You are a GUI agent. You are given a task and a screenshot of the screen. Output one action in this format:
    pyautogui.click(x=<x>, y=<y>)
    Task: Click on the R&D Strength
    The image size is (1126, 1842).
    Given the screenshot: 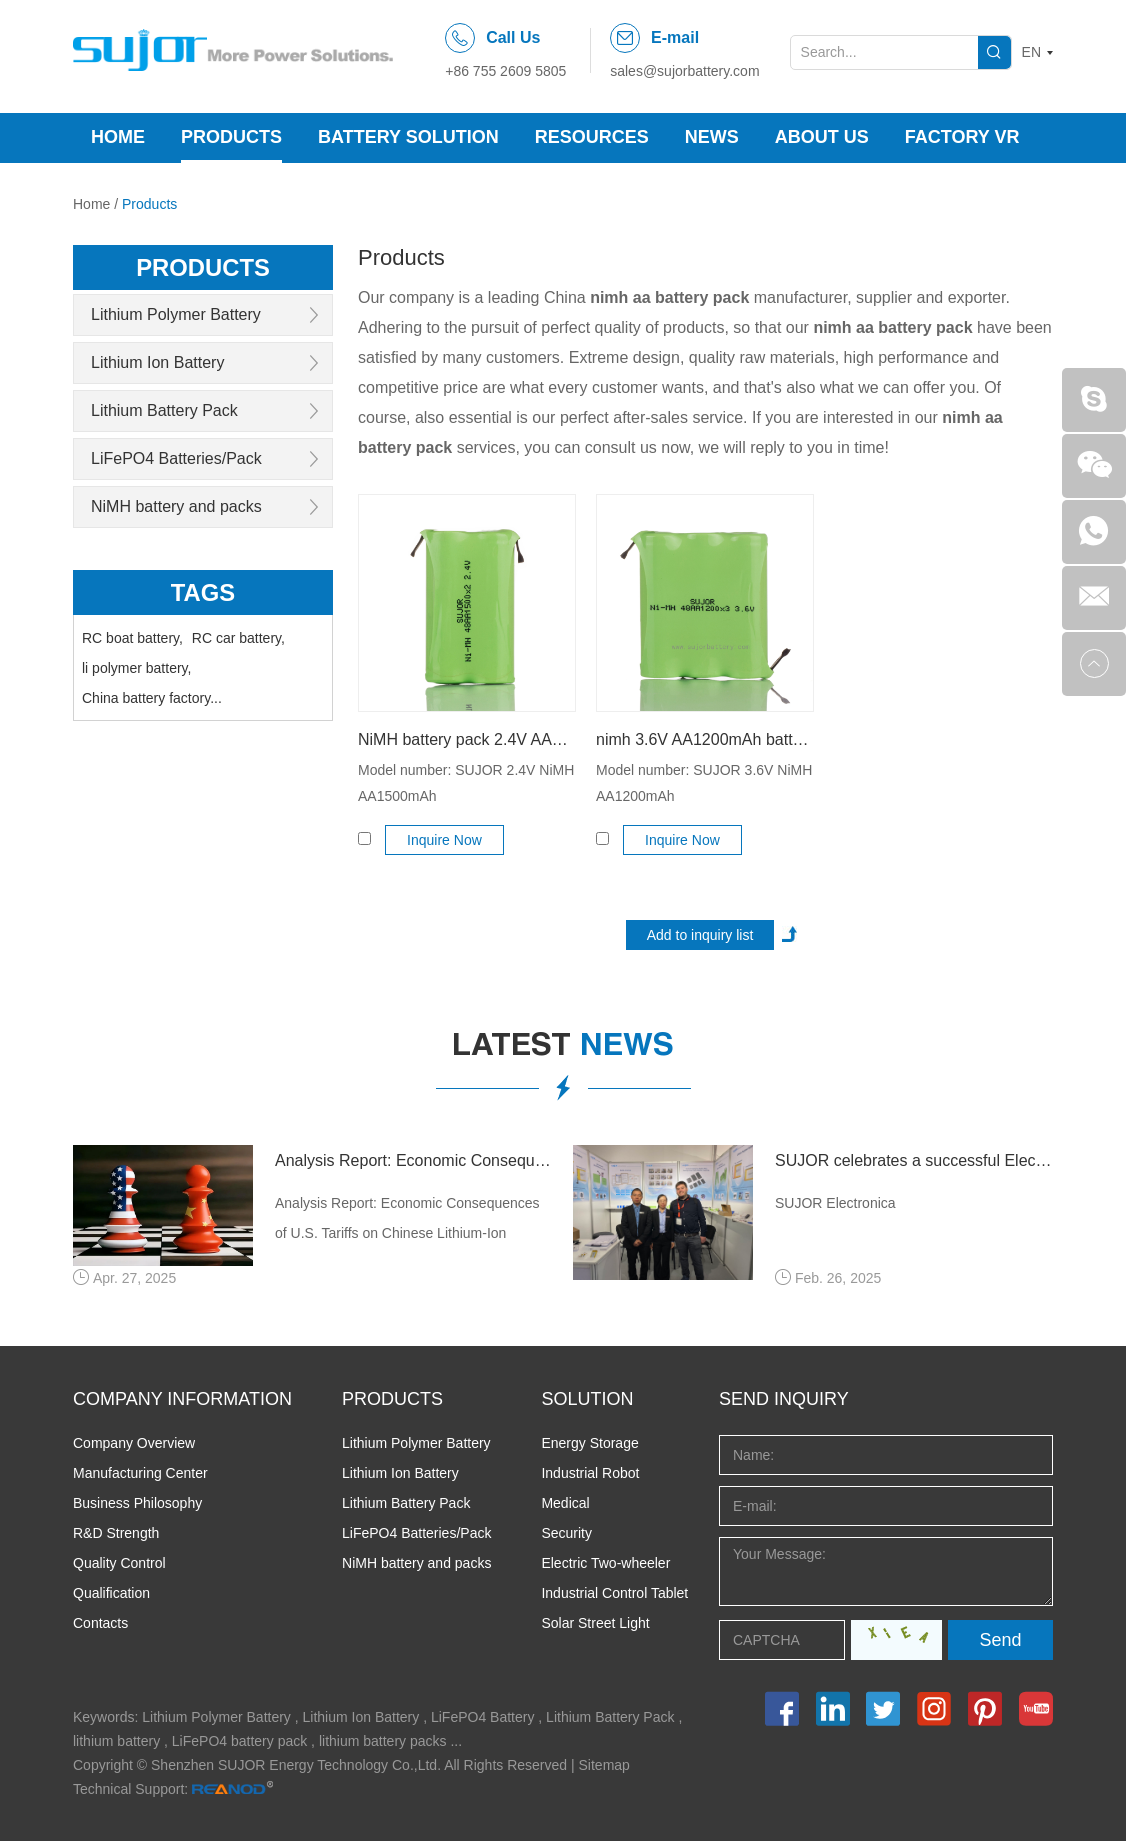 What is the action you would take?
    pyautogui.click(x=116, y=1534)
    